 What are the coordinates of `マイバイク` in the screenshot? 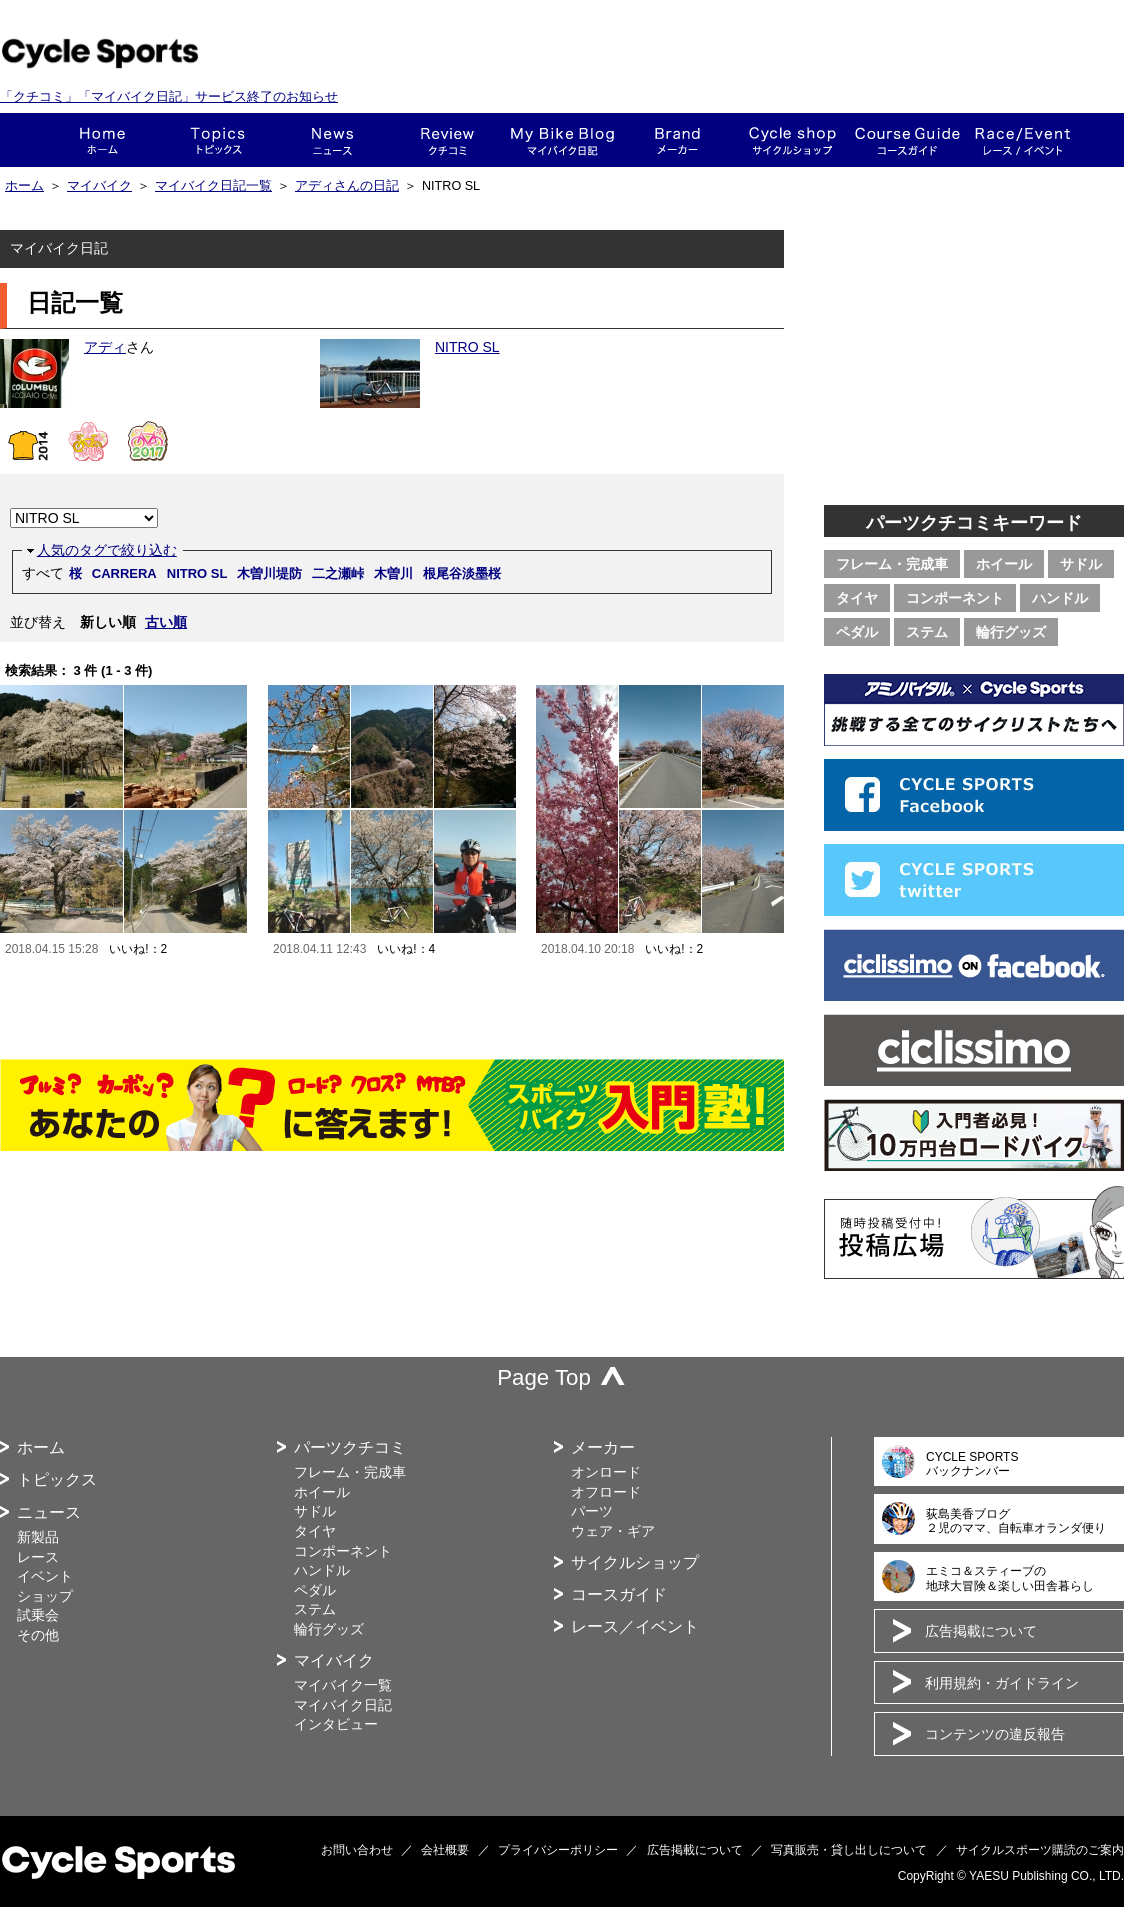 It's located at (99, 186).